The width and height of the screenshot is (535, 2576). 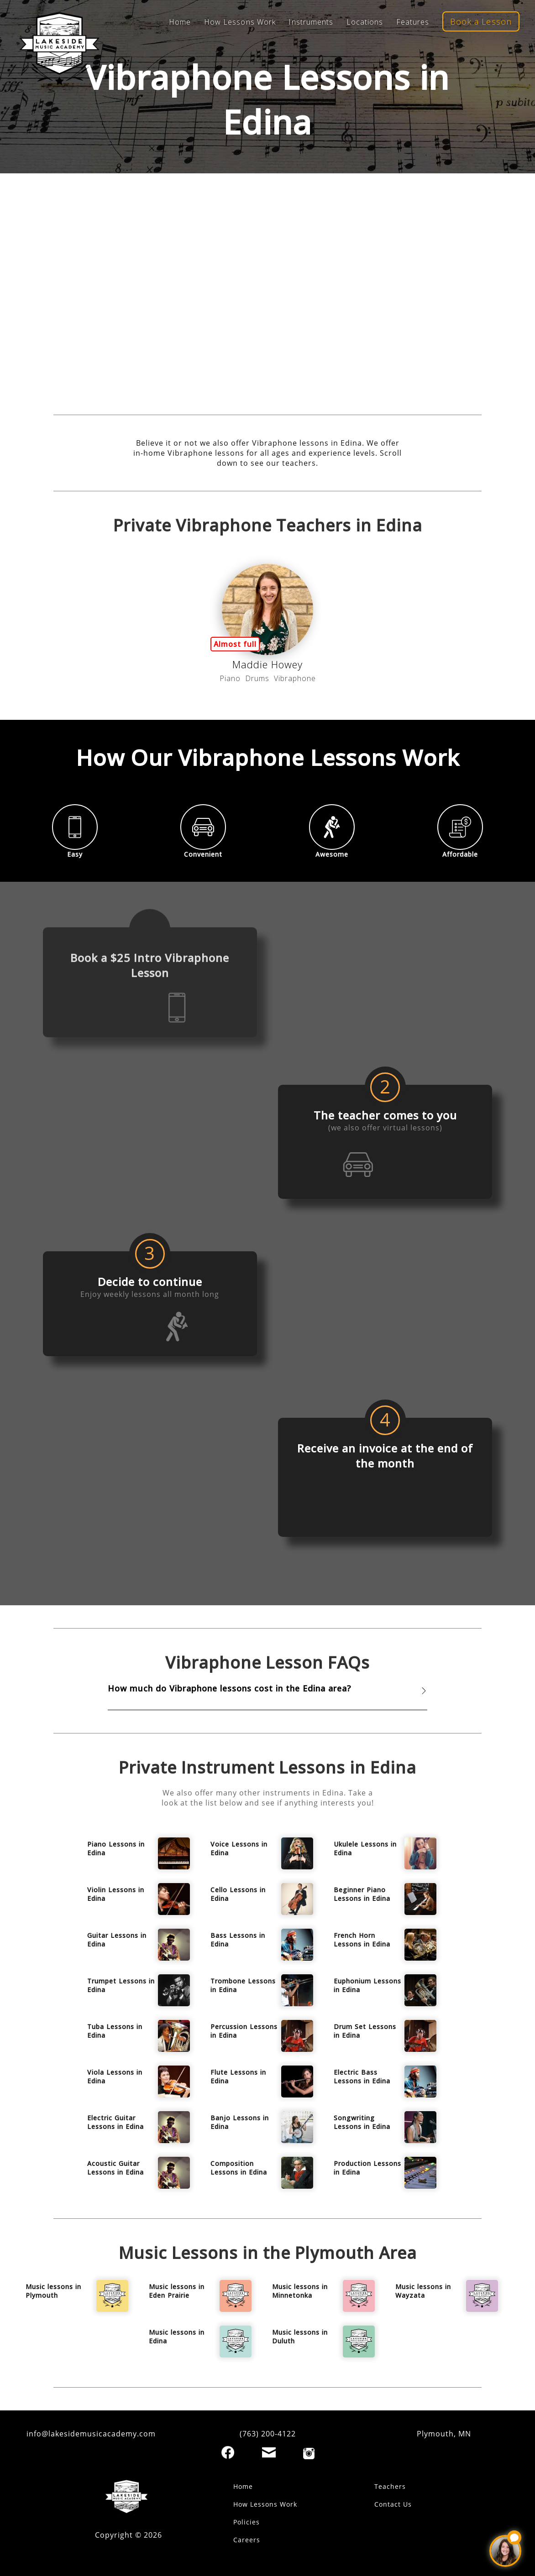 What do you see at coordinates (115, 1894) in the screenshot?
I see `Violin Lessons in Edina` at bounding box center [115, 1894].